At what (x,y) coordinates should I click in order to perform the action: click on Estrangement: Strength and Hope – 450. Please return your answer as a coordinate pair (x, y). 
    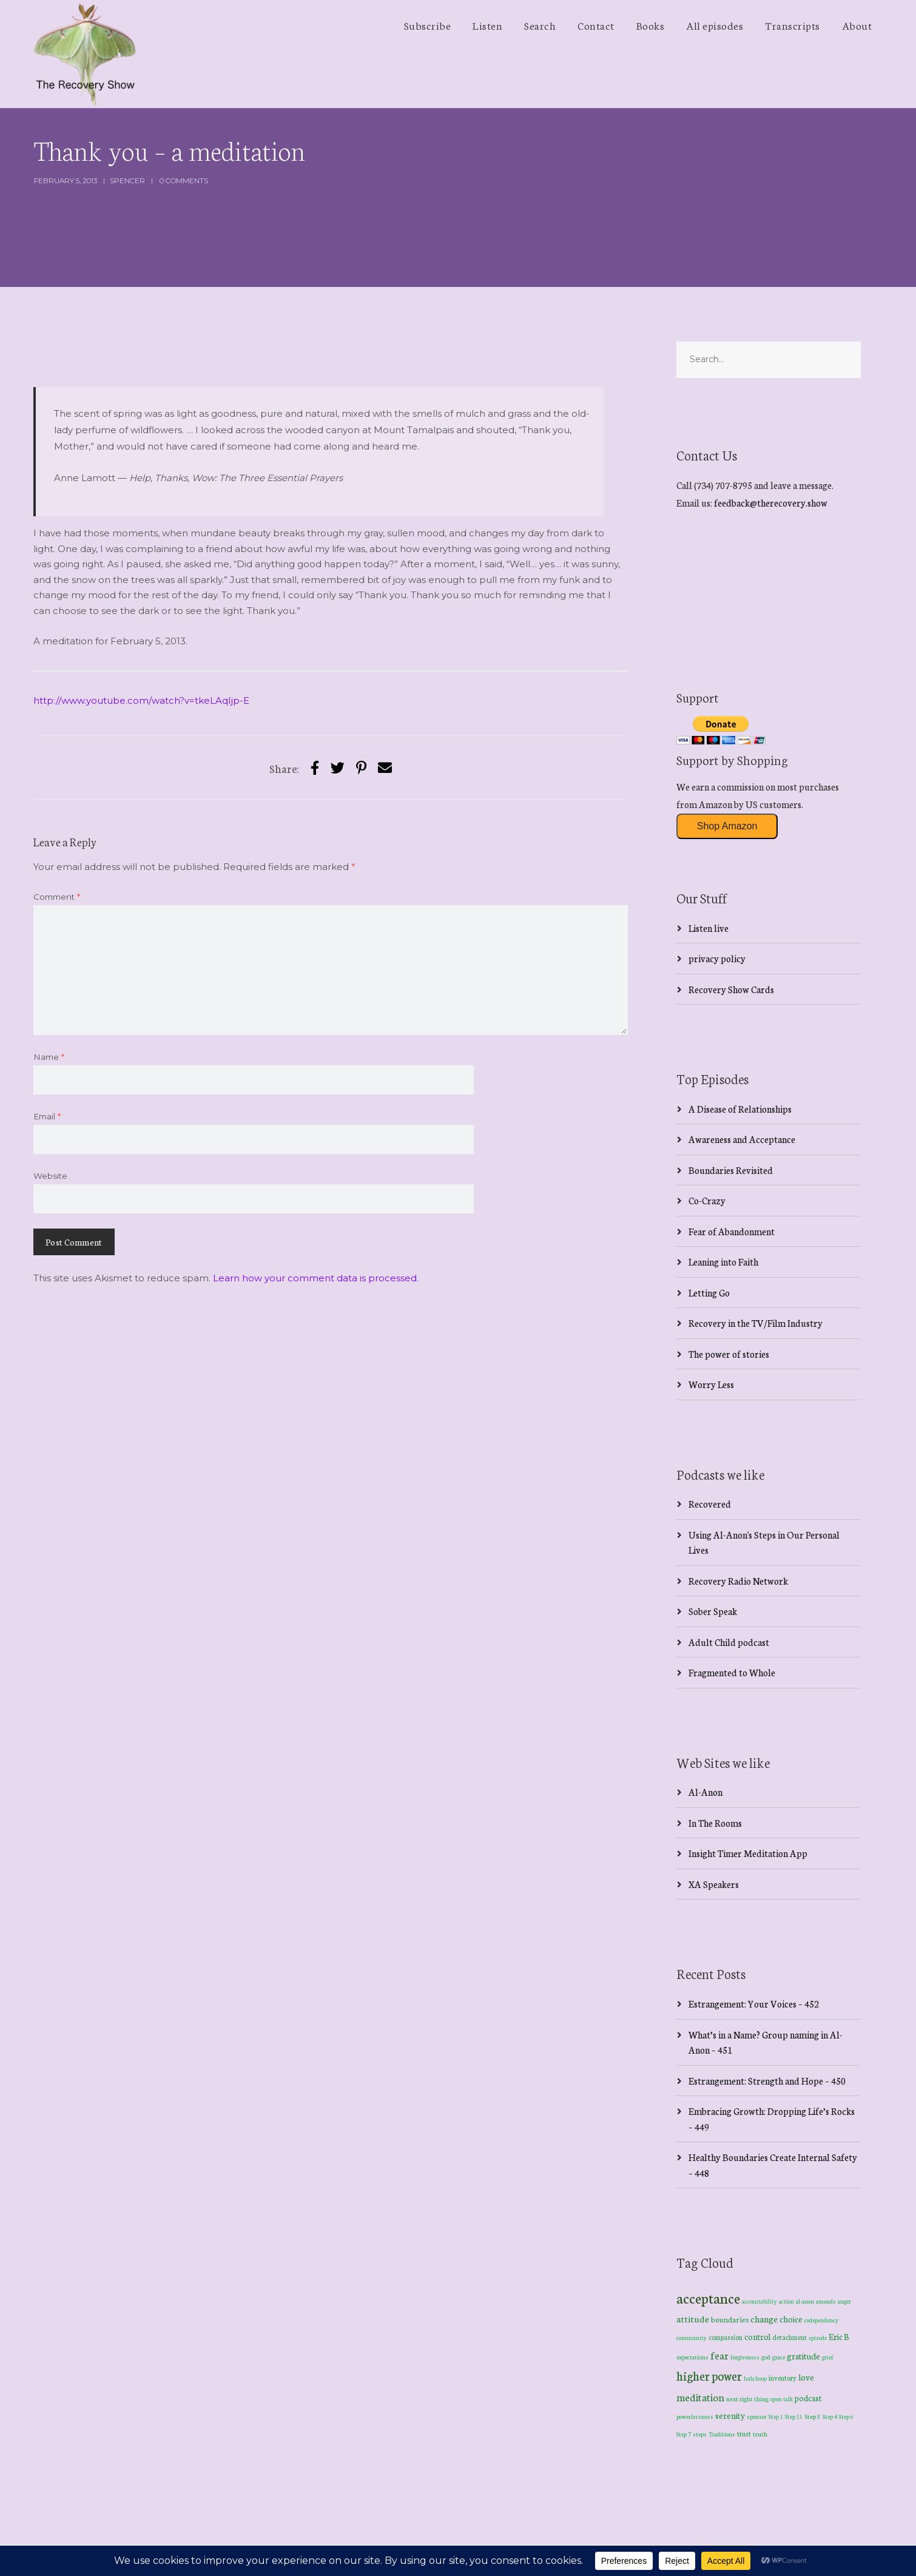
    Looking at the image, I should click on (767, 2080).